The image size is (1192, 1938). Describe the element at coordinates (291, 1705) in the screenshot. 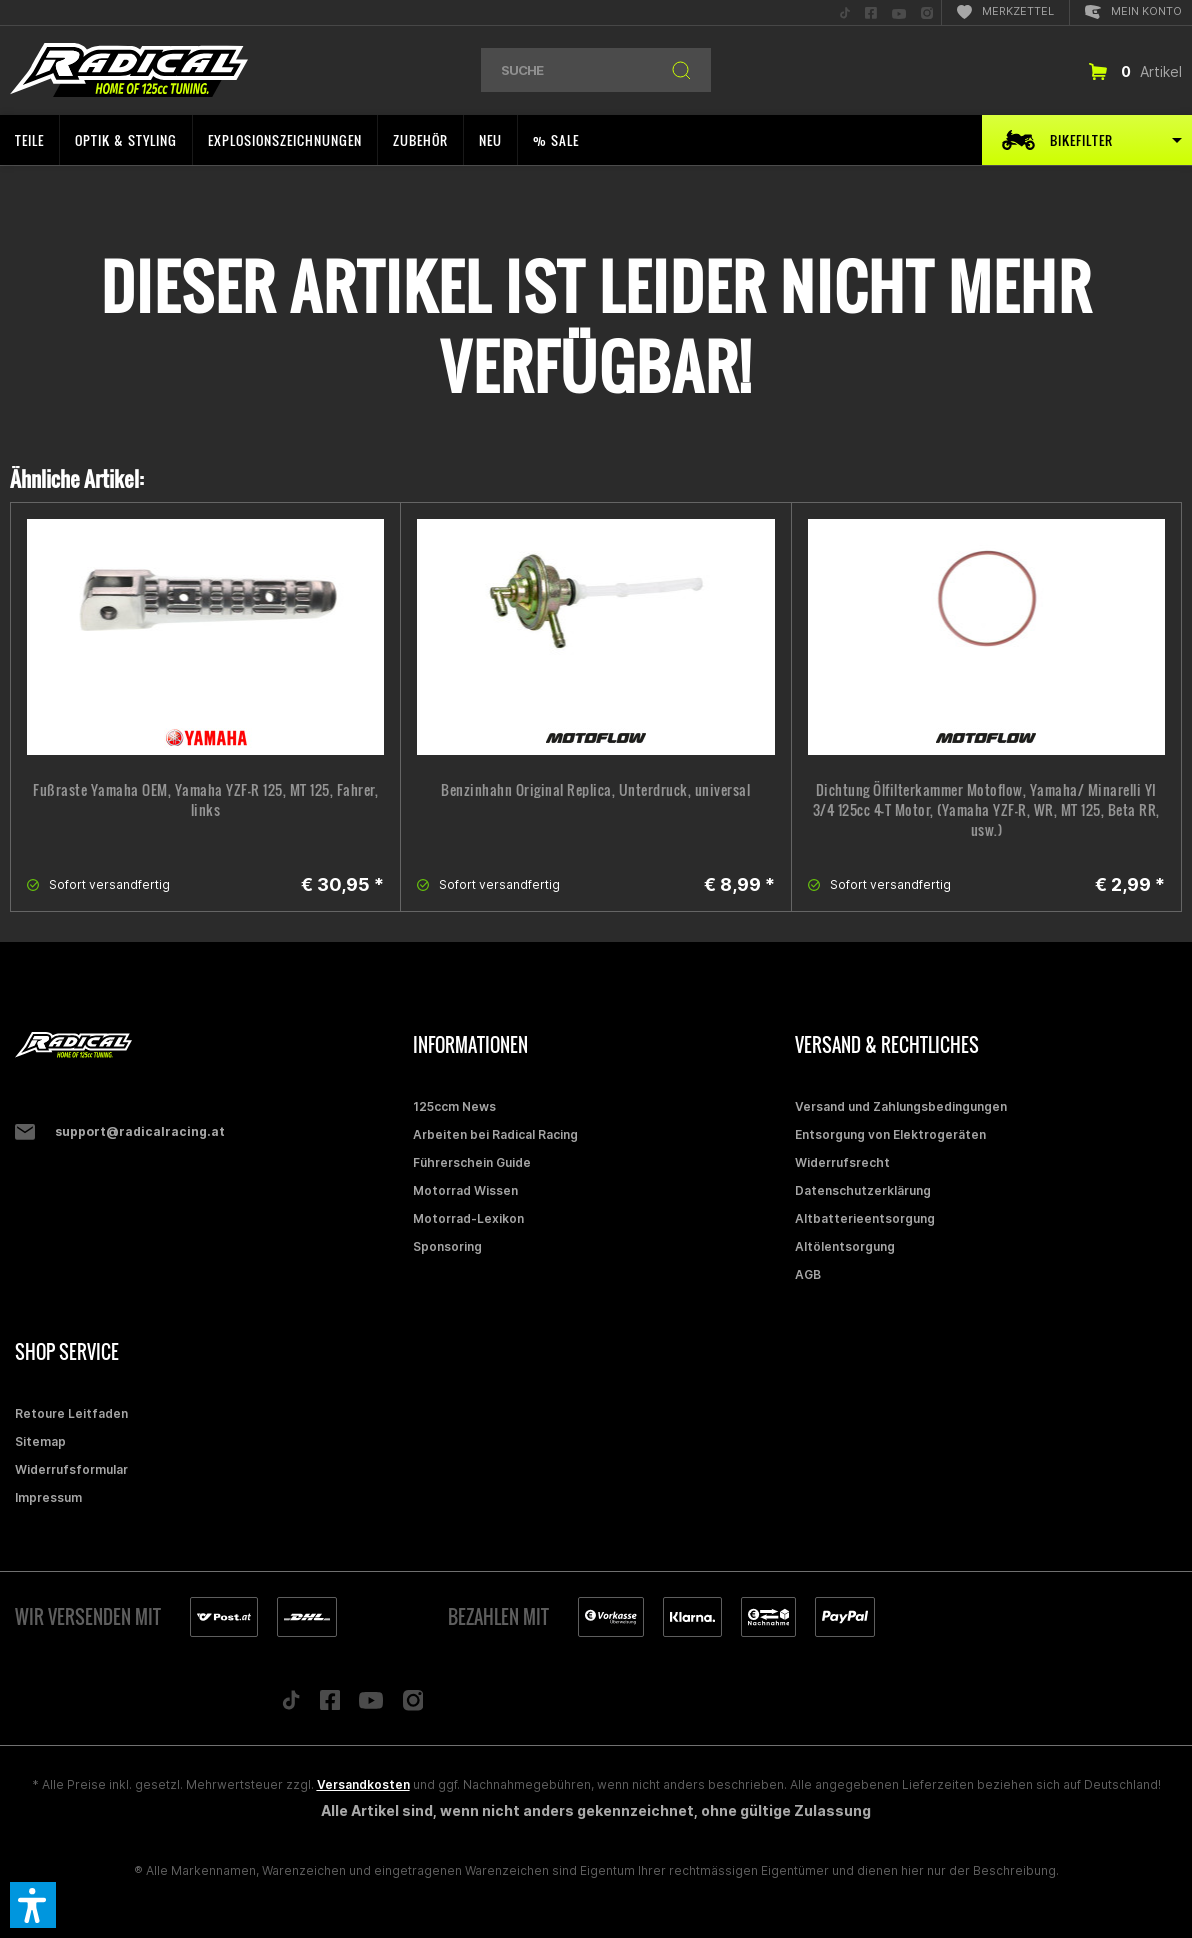

I see `[Folge uns auf TikTok]` at that location.